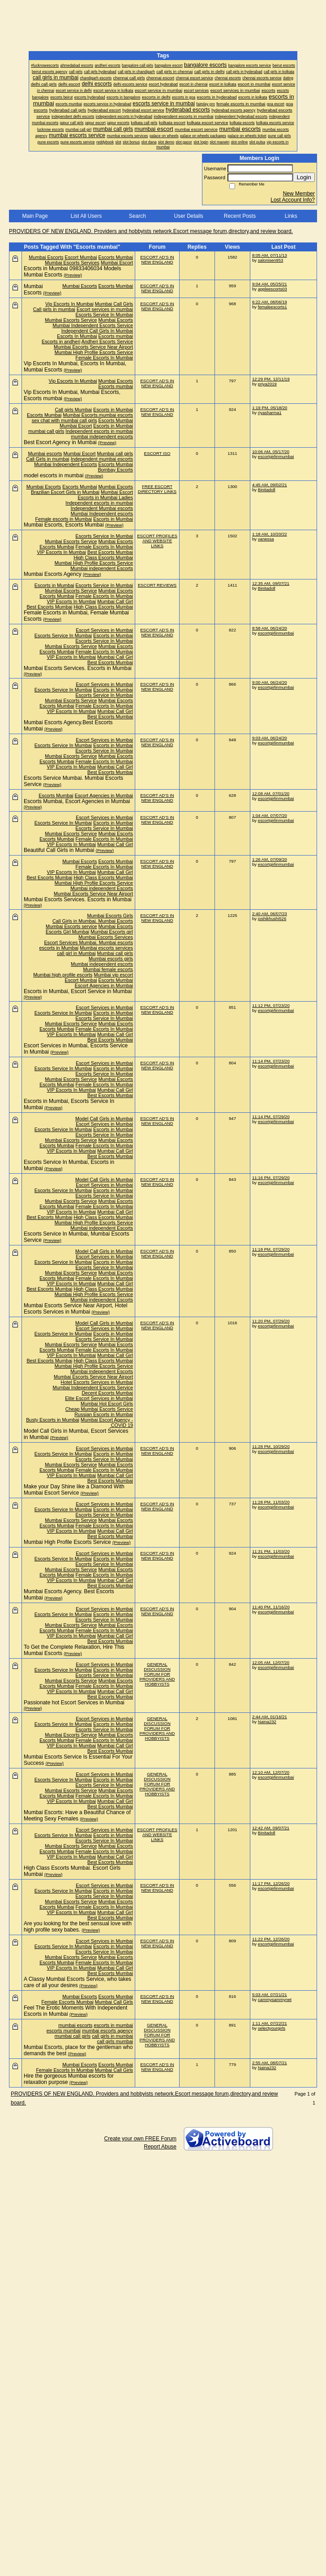 This screenshot has width=326, height=2576. What do you see at coordinates (270, 451) in the screenshot?
I see `10:06 AM, 05/17/20` at bounding box center [270, 451].